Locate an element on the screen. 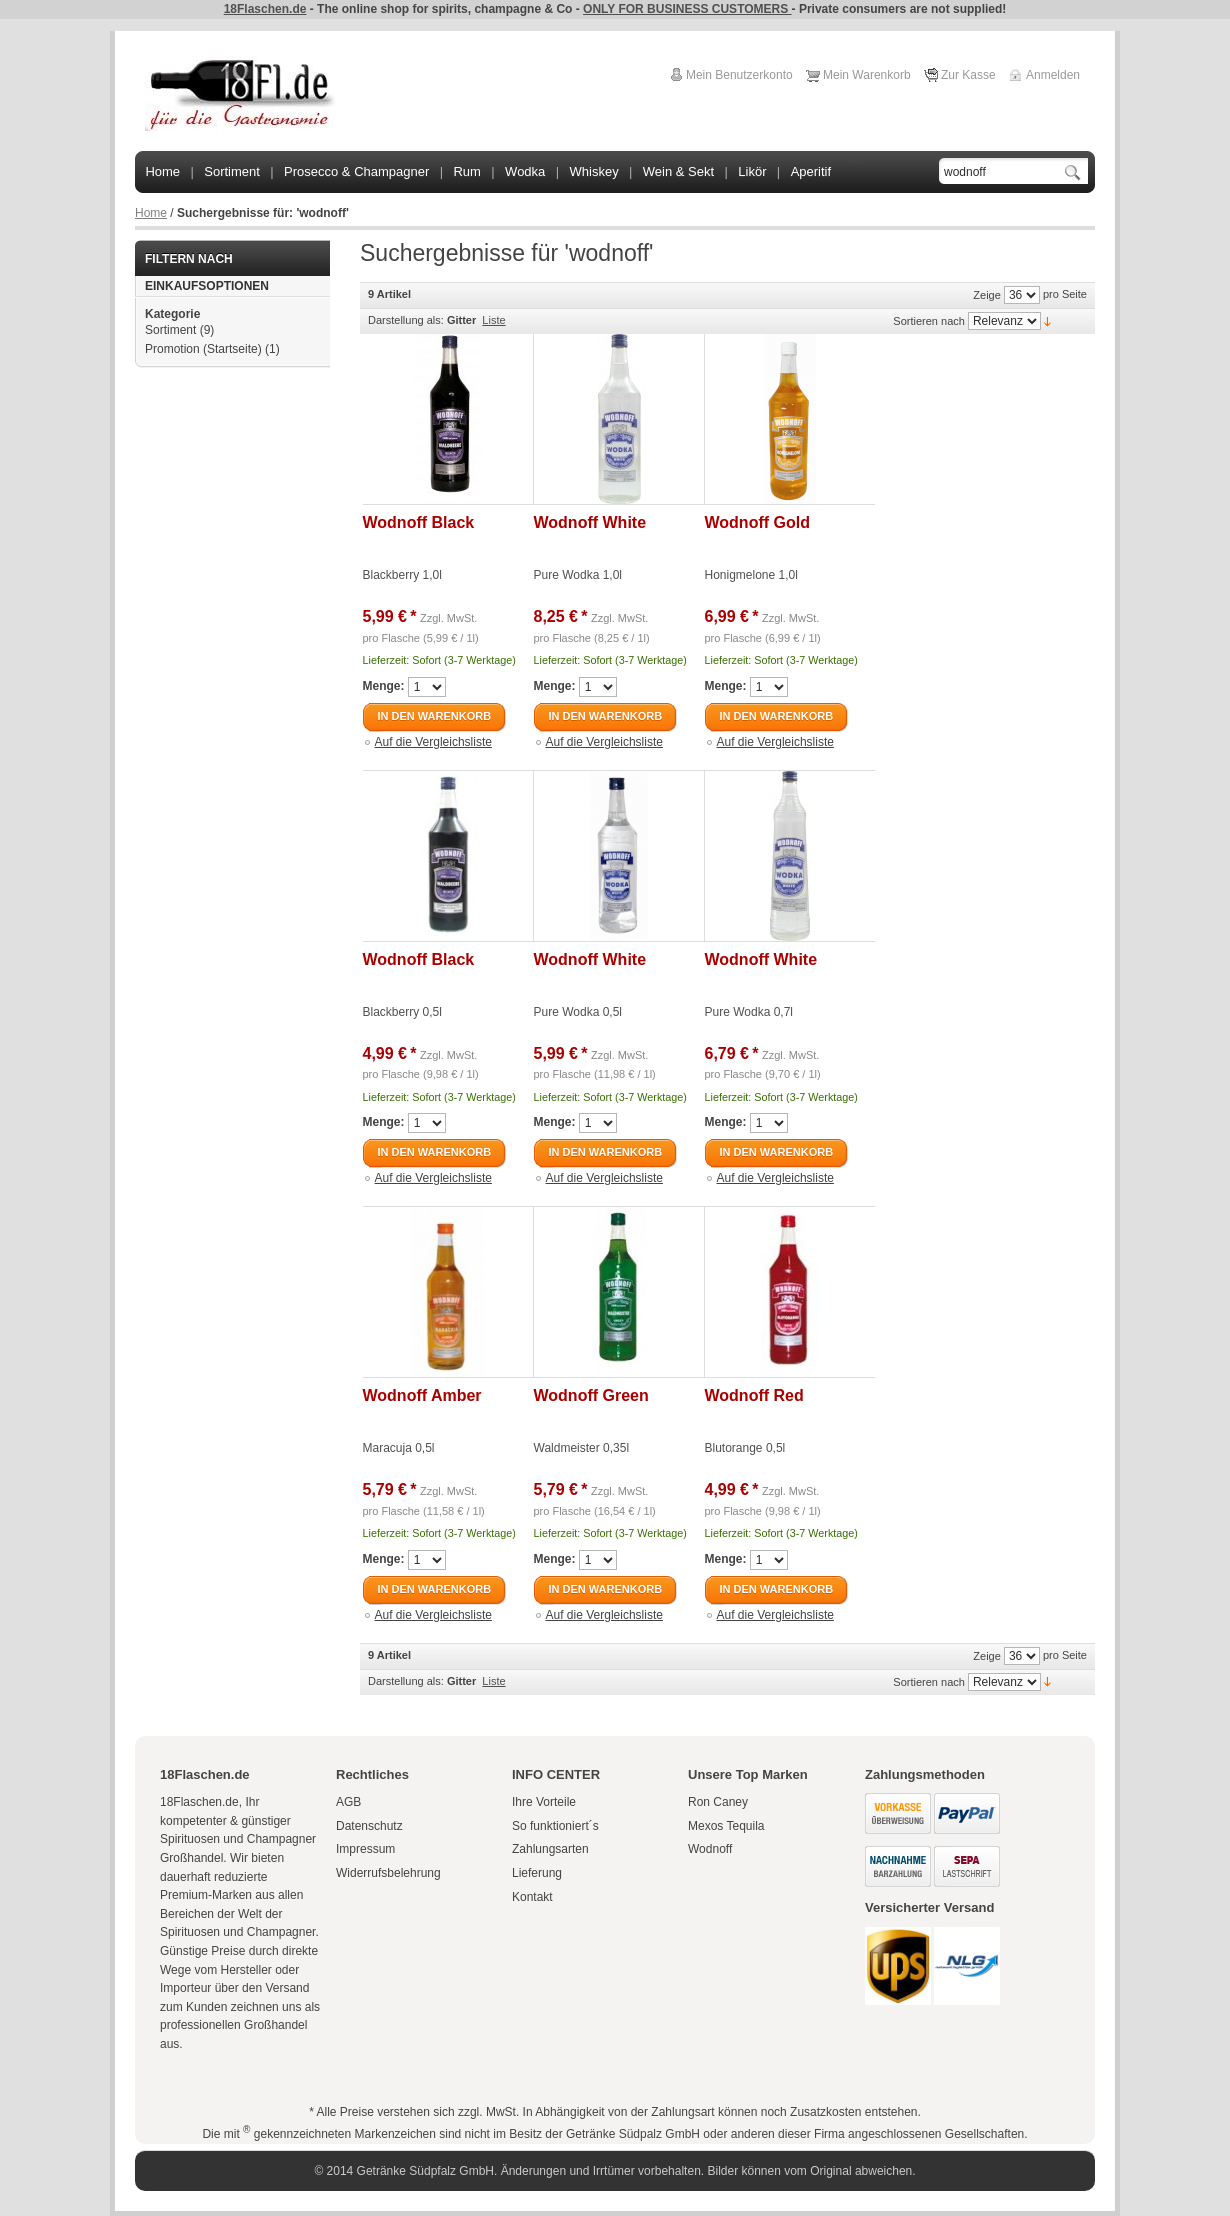 The image size is (1230, 2216). Wodnoff is located at coordinates (710, 1849).